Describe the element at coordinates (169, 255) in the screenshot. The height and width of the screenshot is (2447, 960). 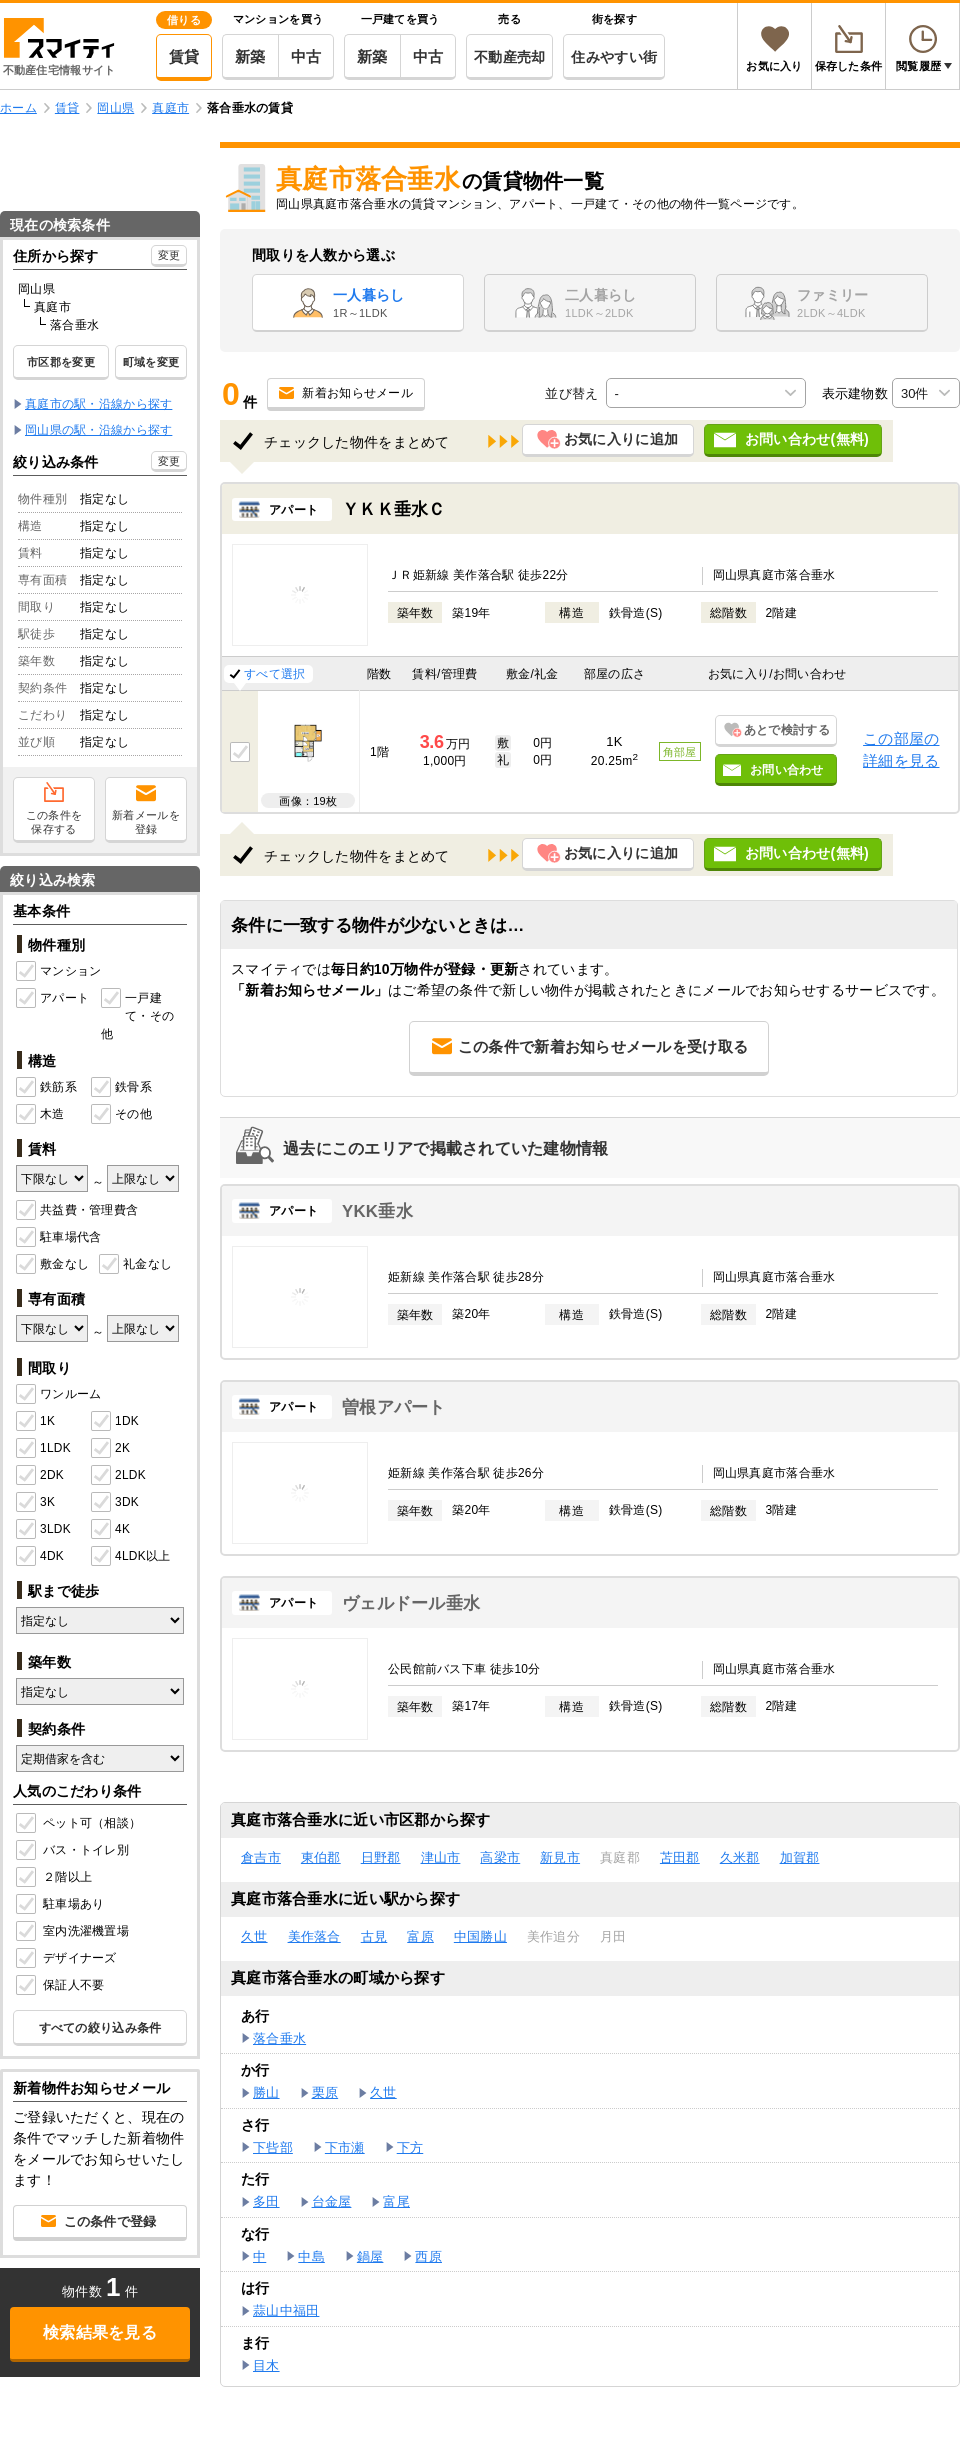
I see `変更` at that location.